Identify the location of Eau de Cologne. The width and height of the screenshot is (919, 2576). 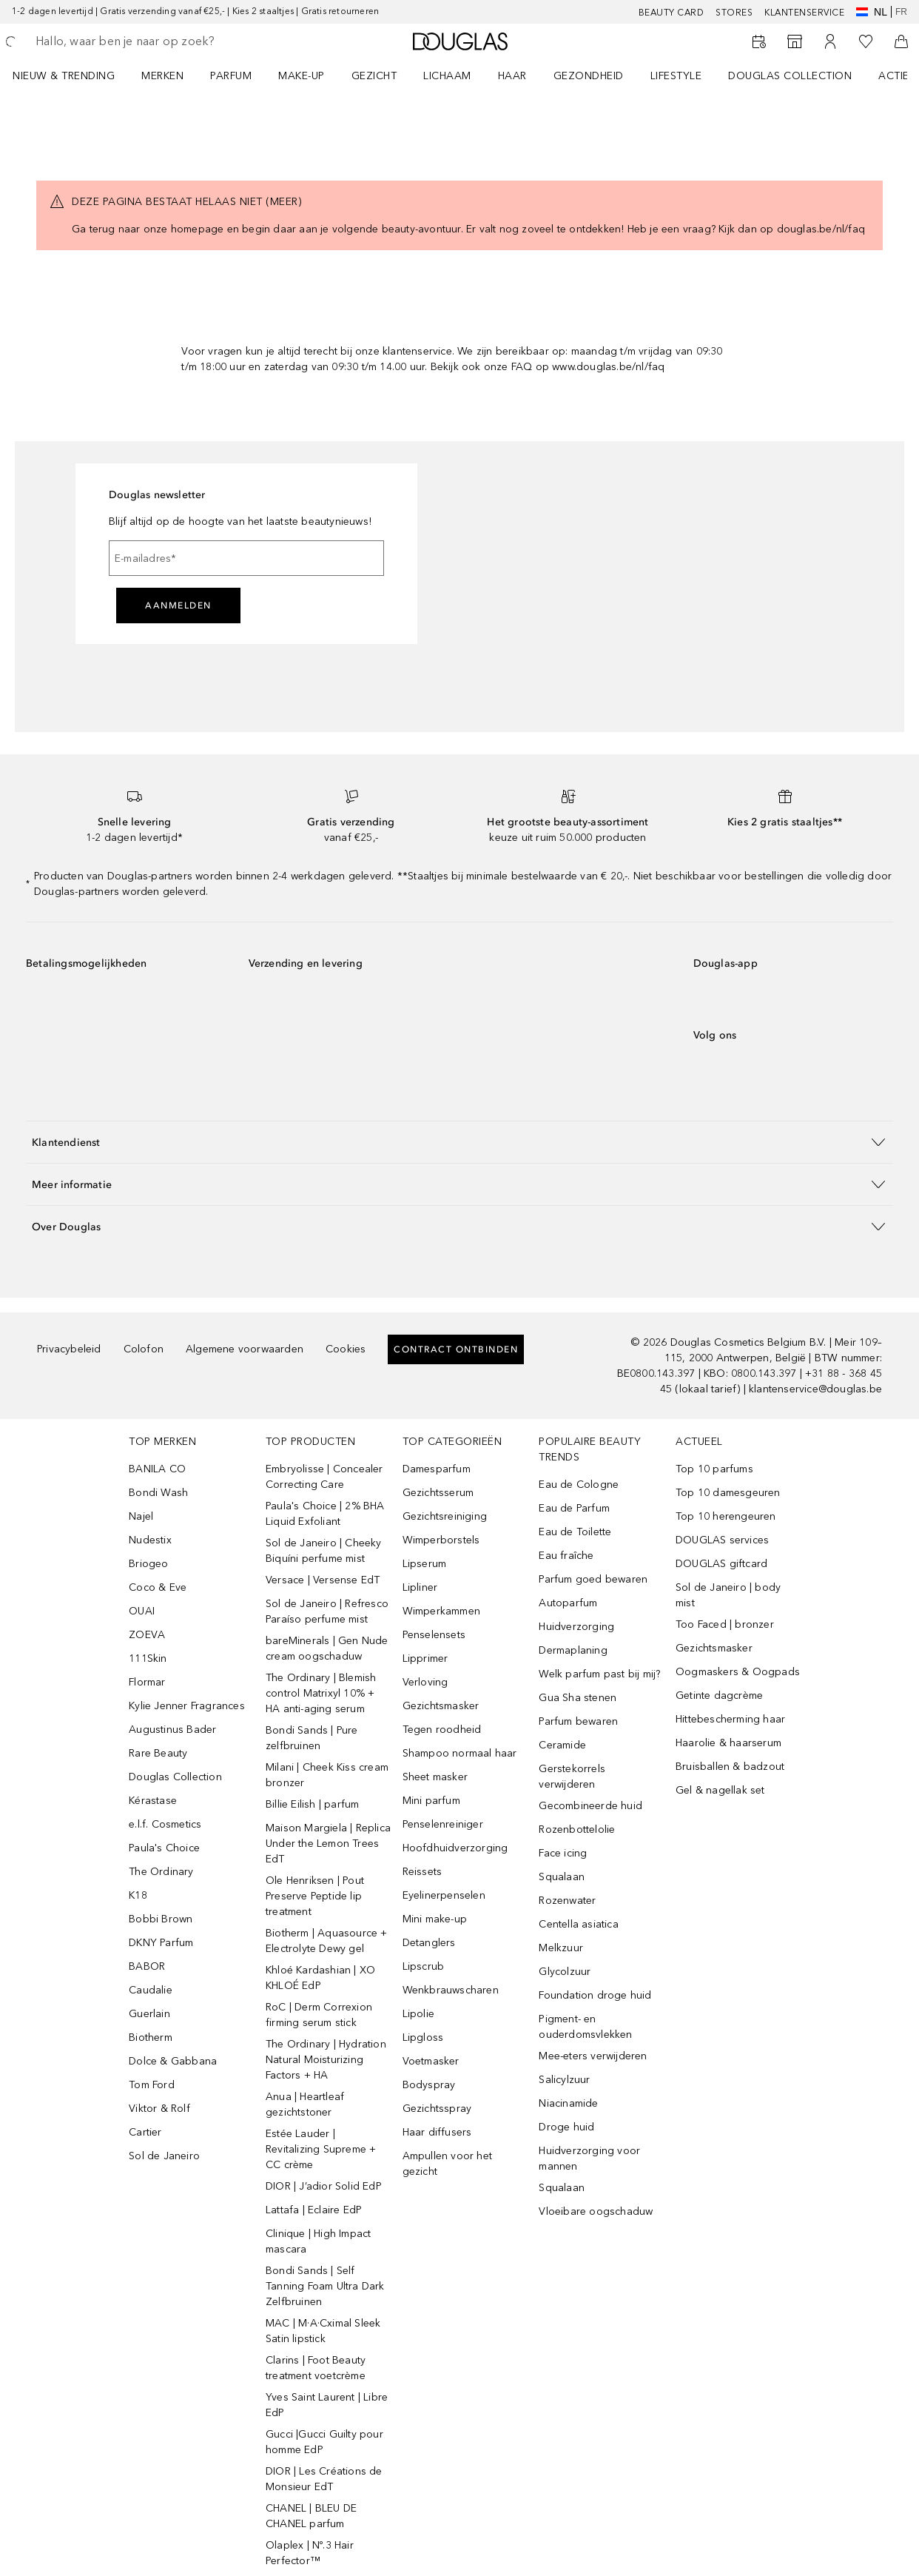
(579, 1484).